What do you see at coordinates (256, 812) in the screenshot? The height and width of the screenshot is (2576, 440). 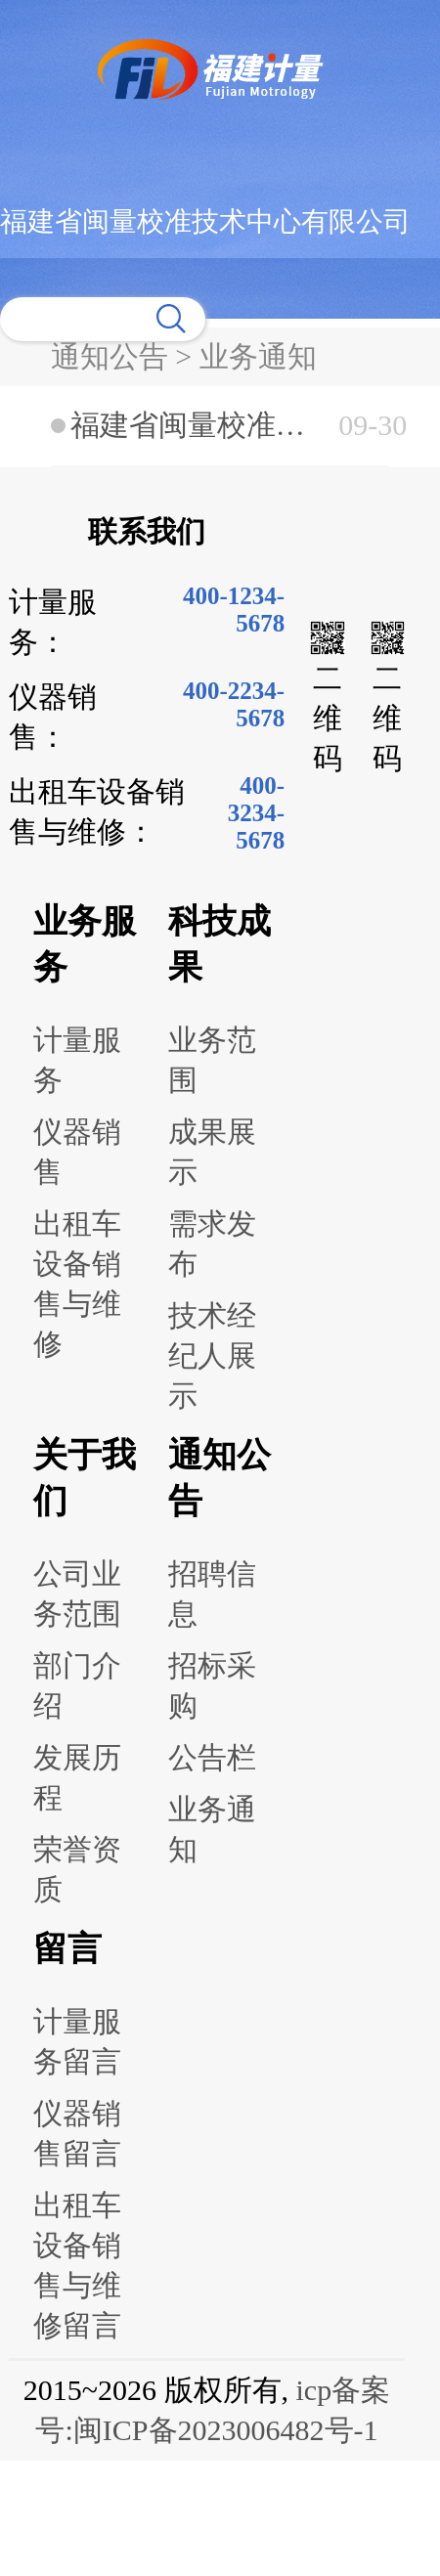 I see `400-3234-5678` at bounding box center [256, 812].